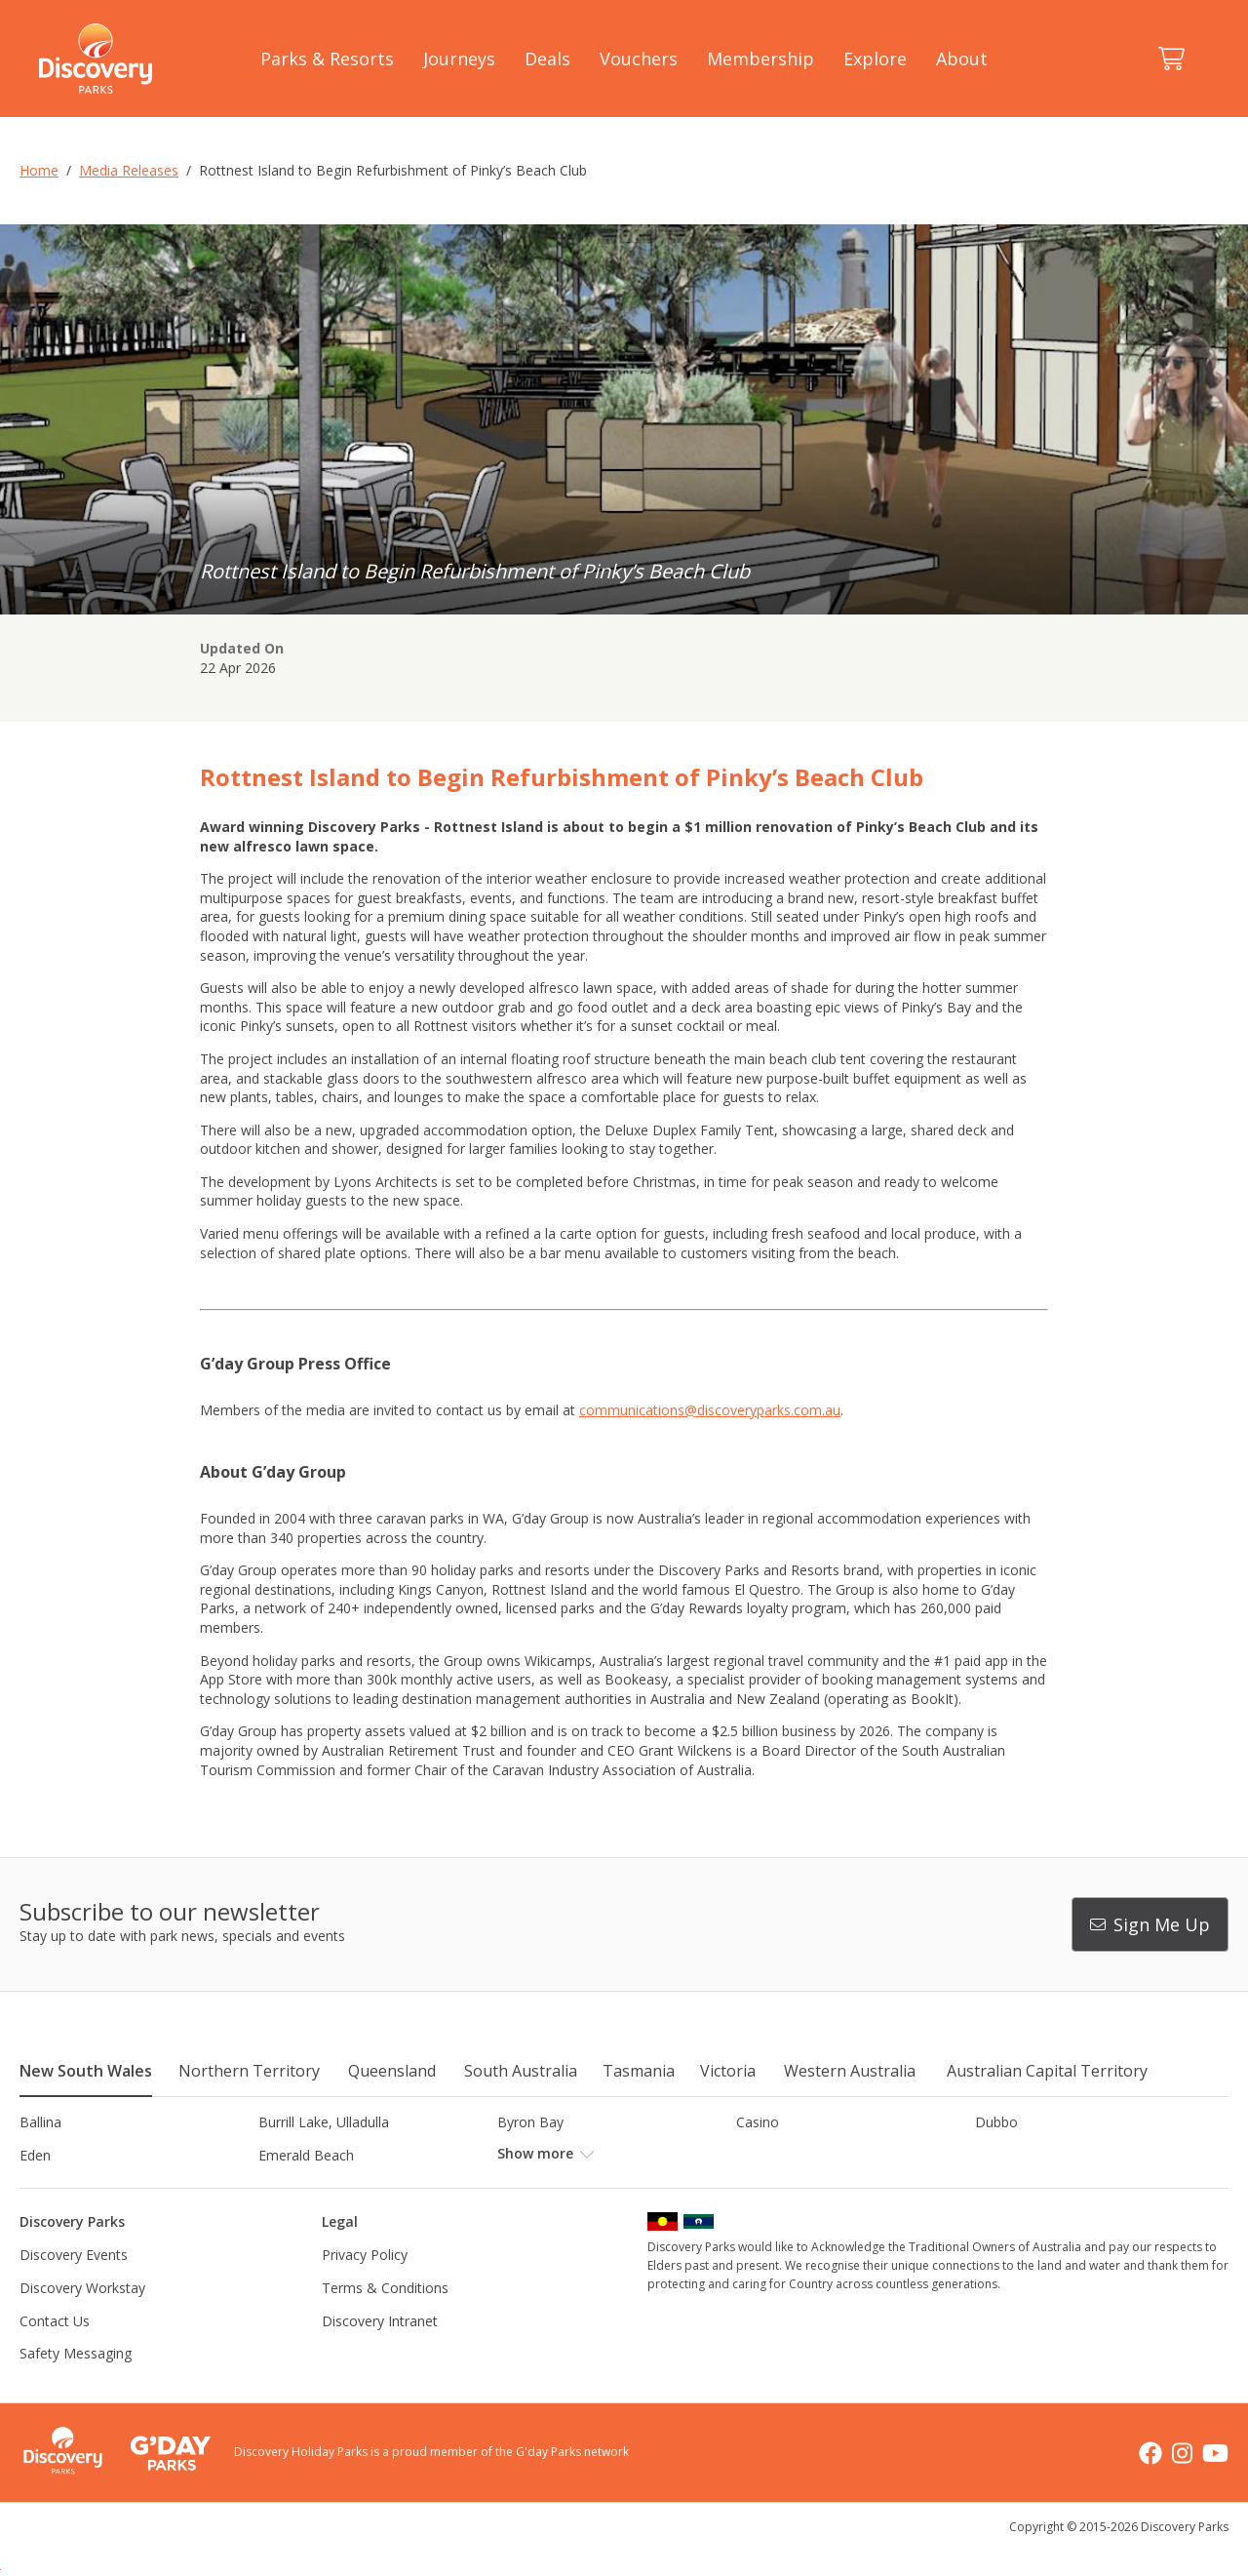 The image size is (1248, 2576). What do you see at coordinates (306, 2155) in the screenshot?
I see `Emerald Beach` at bounding box center [306, 2155].